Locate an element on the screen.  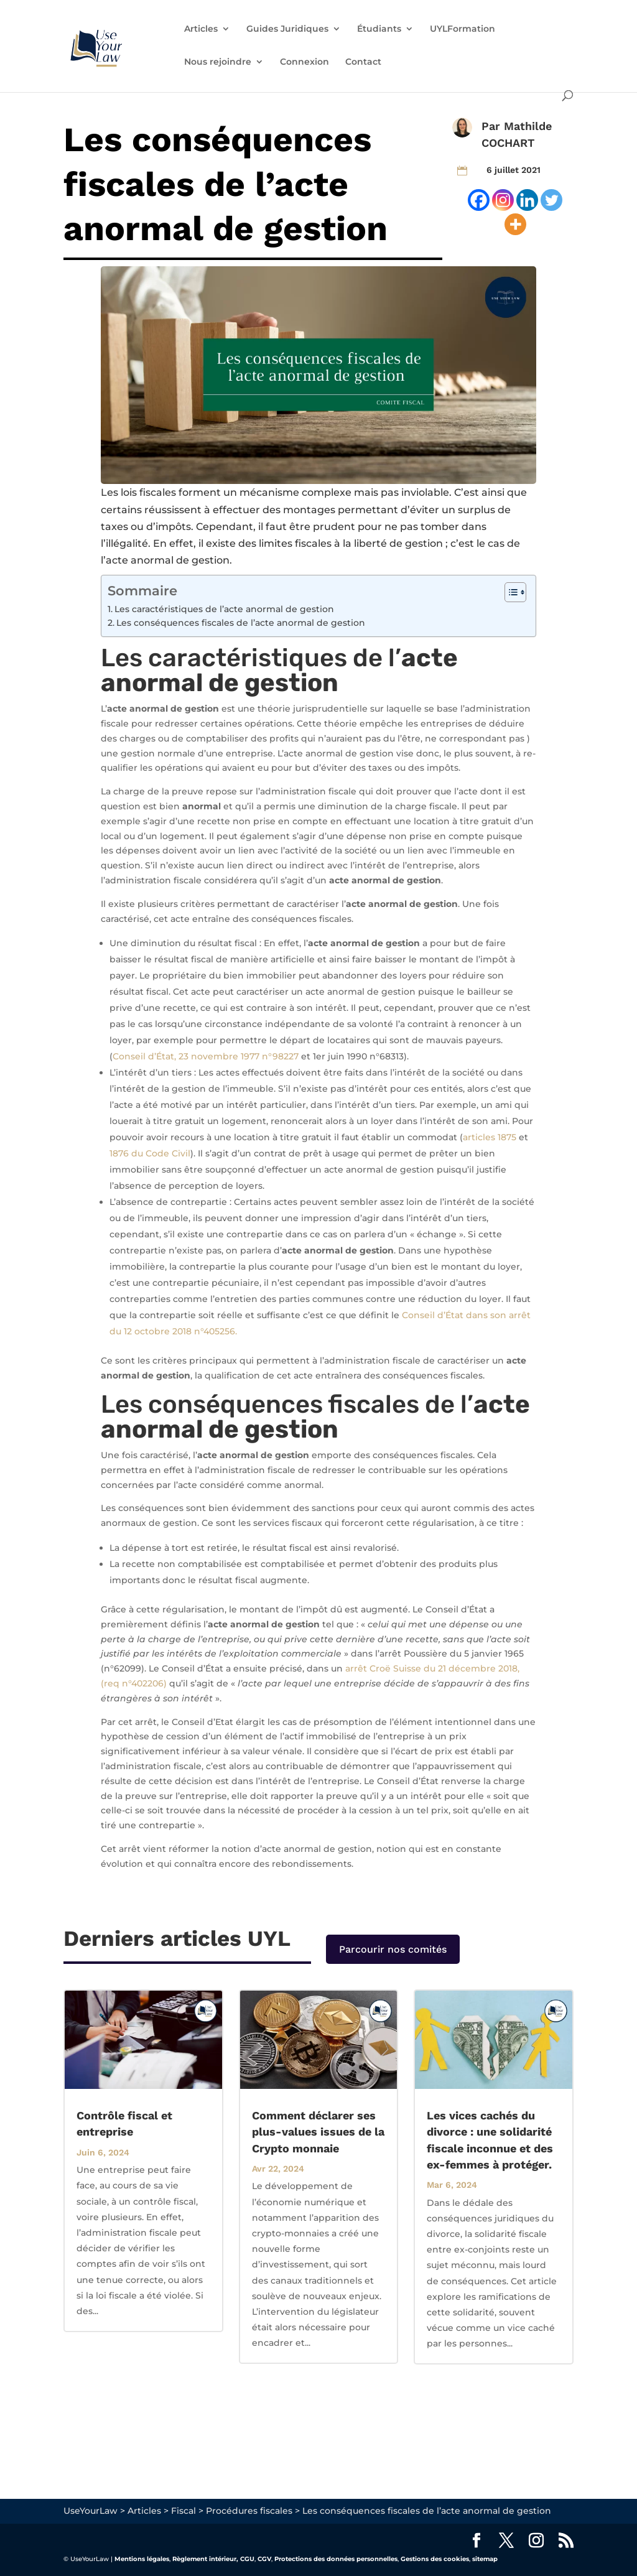
UYLFormation is located at coordinates (462, 29).